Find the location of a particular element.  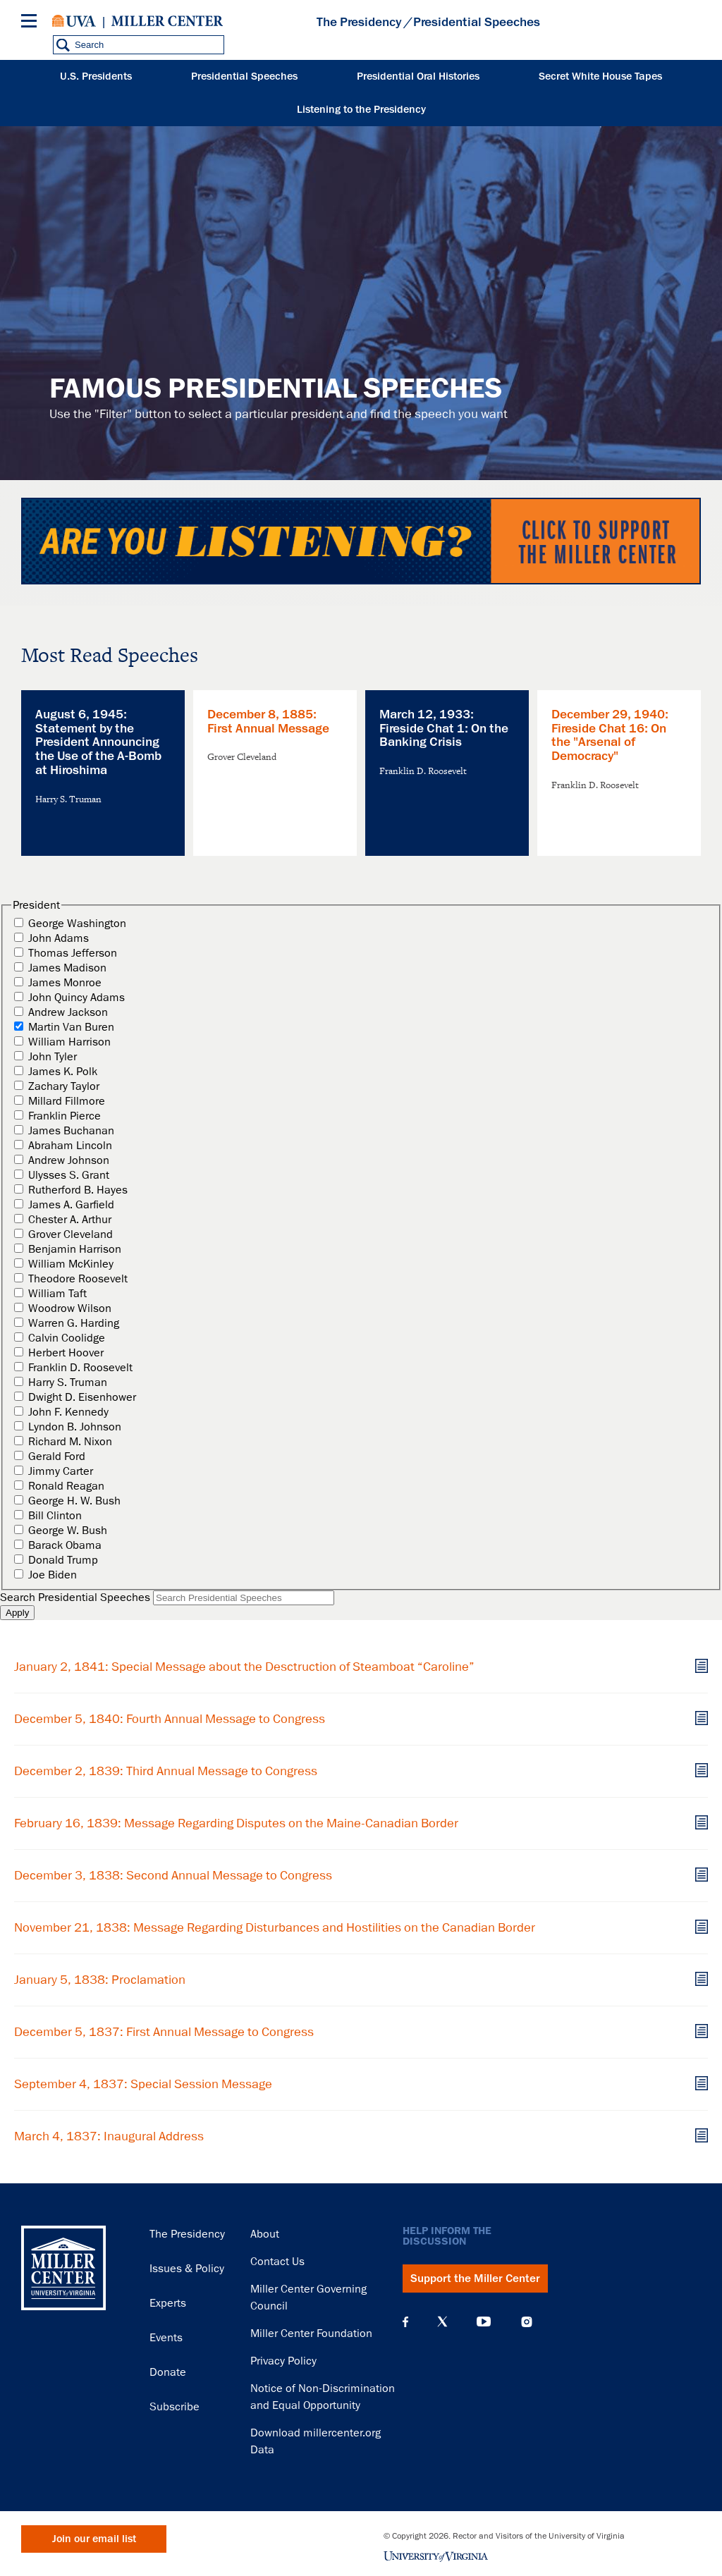

Richard M. Nixon is located at coordinates (70, 1442).